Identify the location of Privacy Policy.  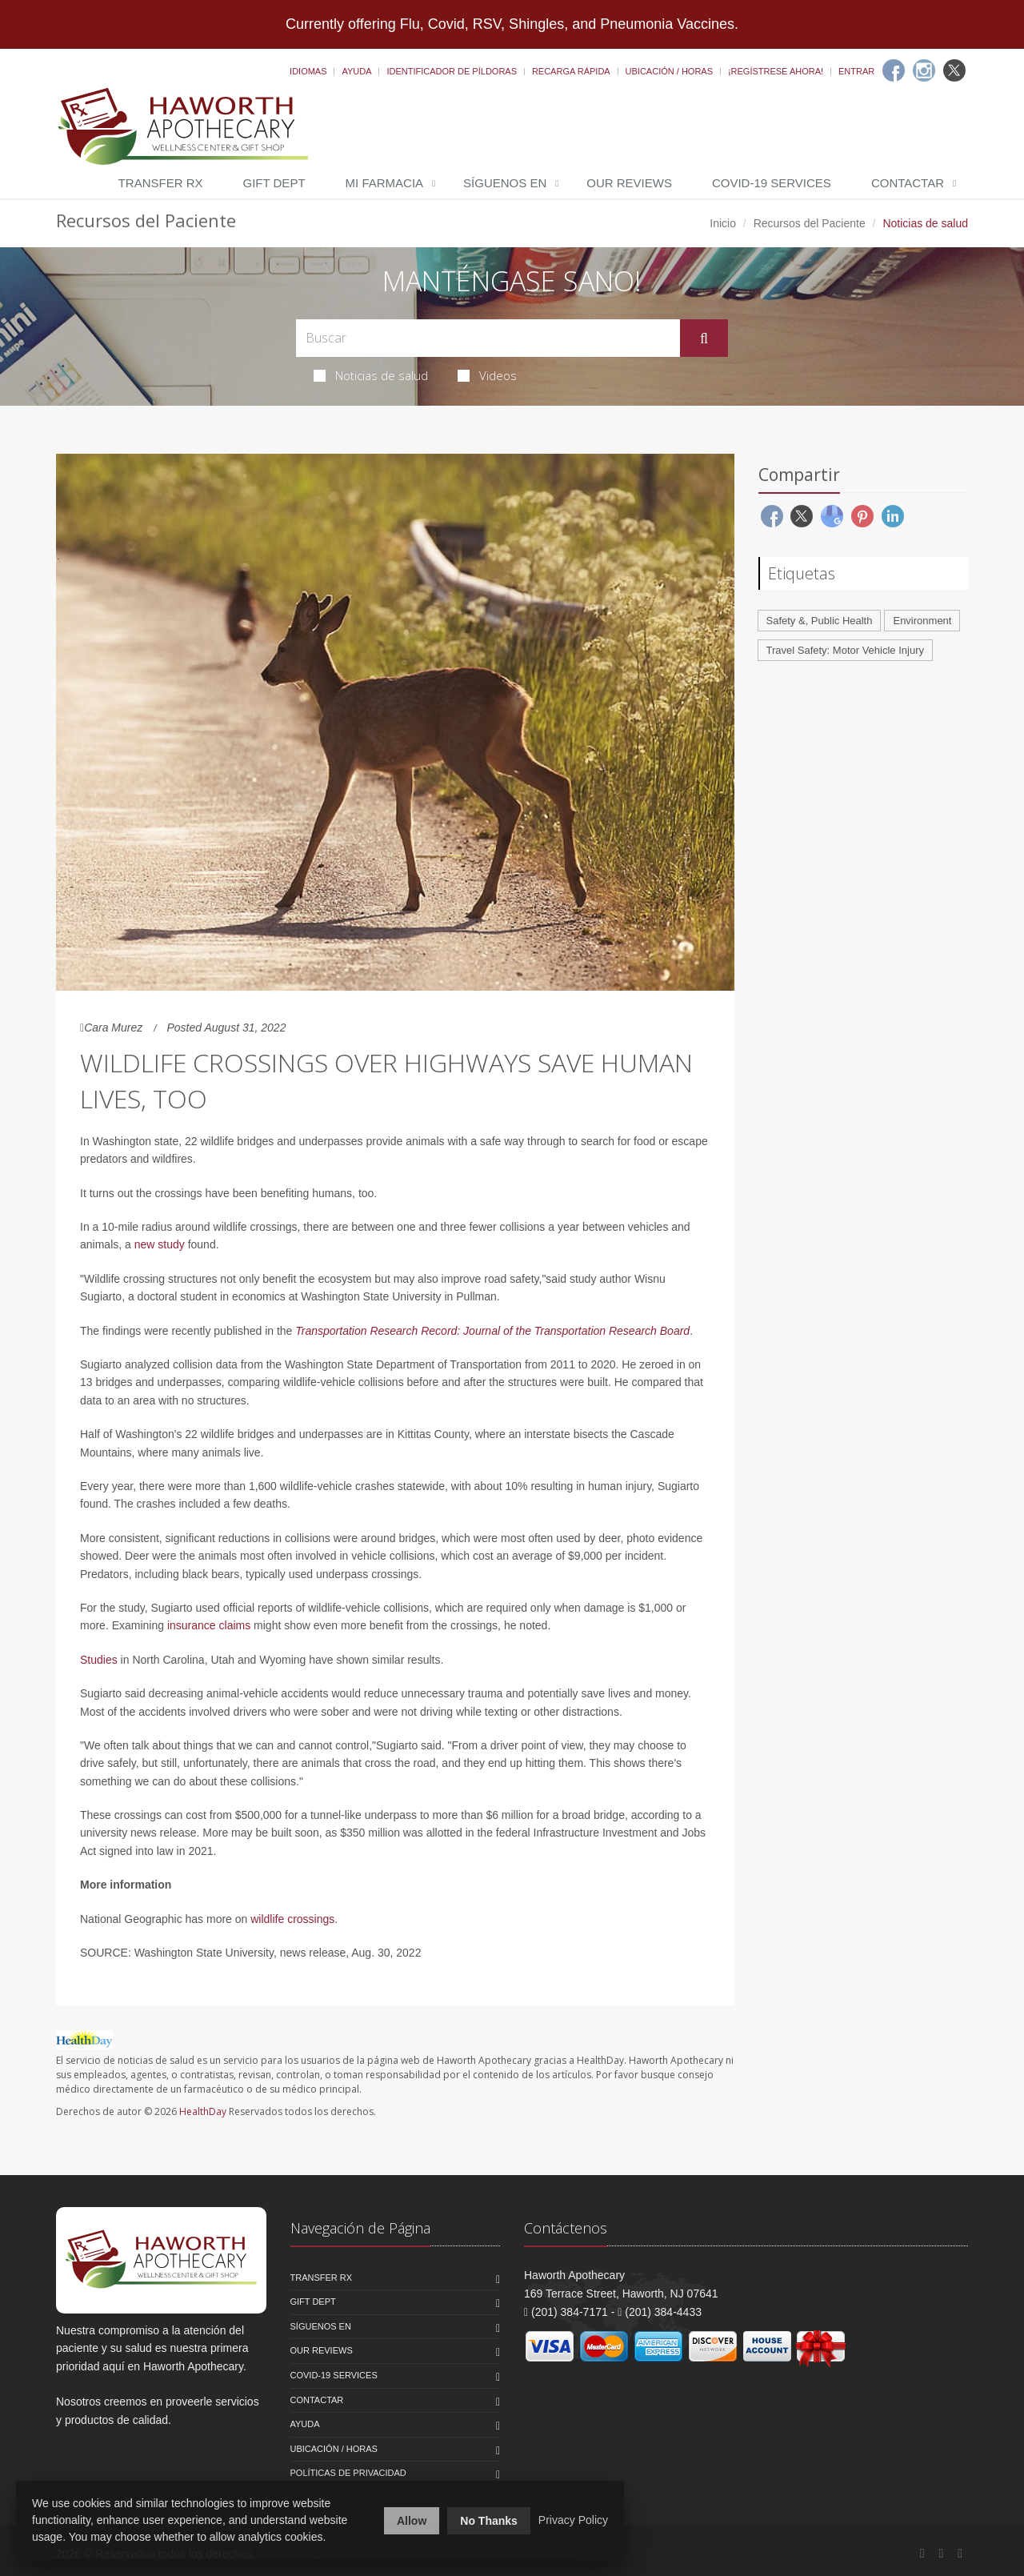
(573, 2520).